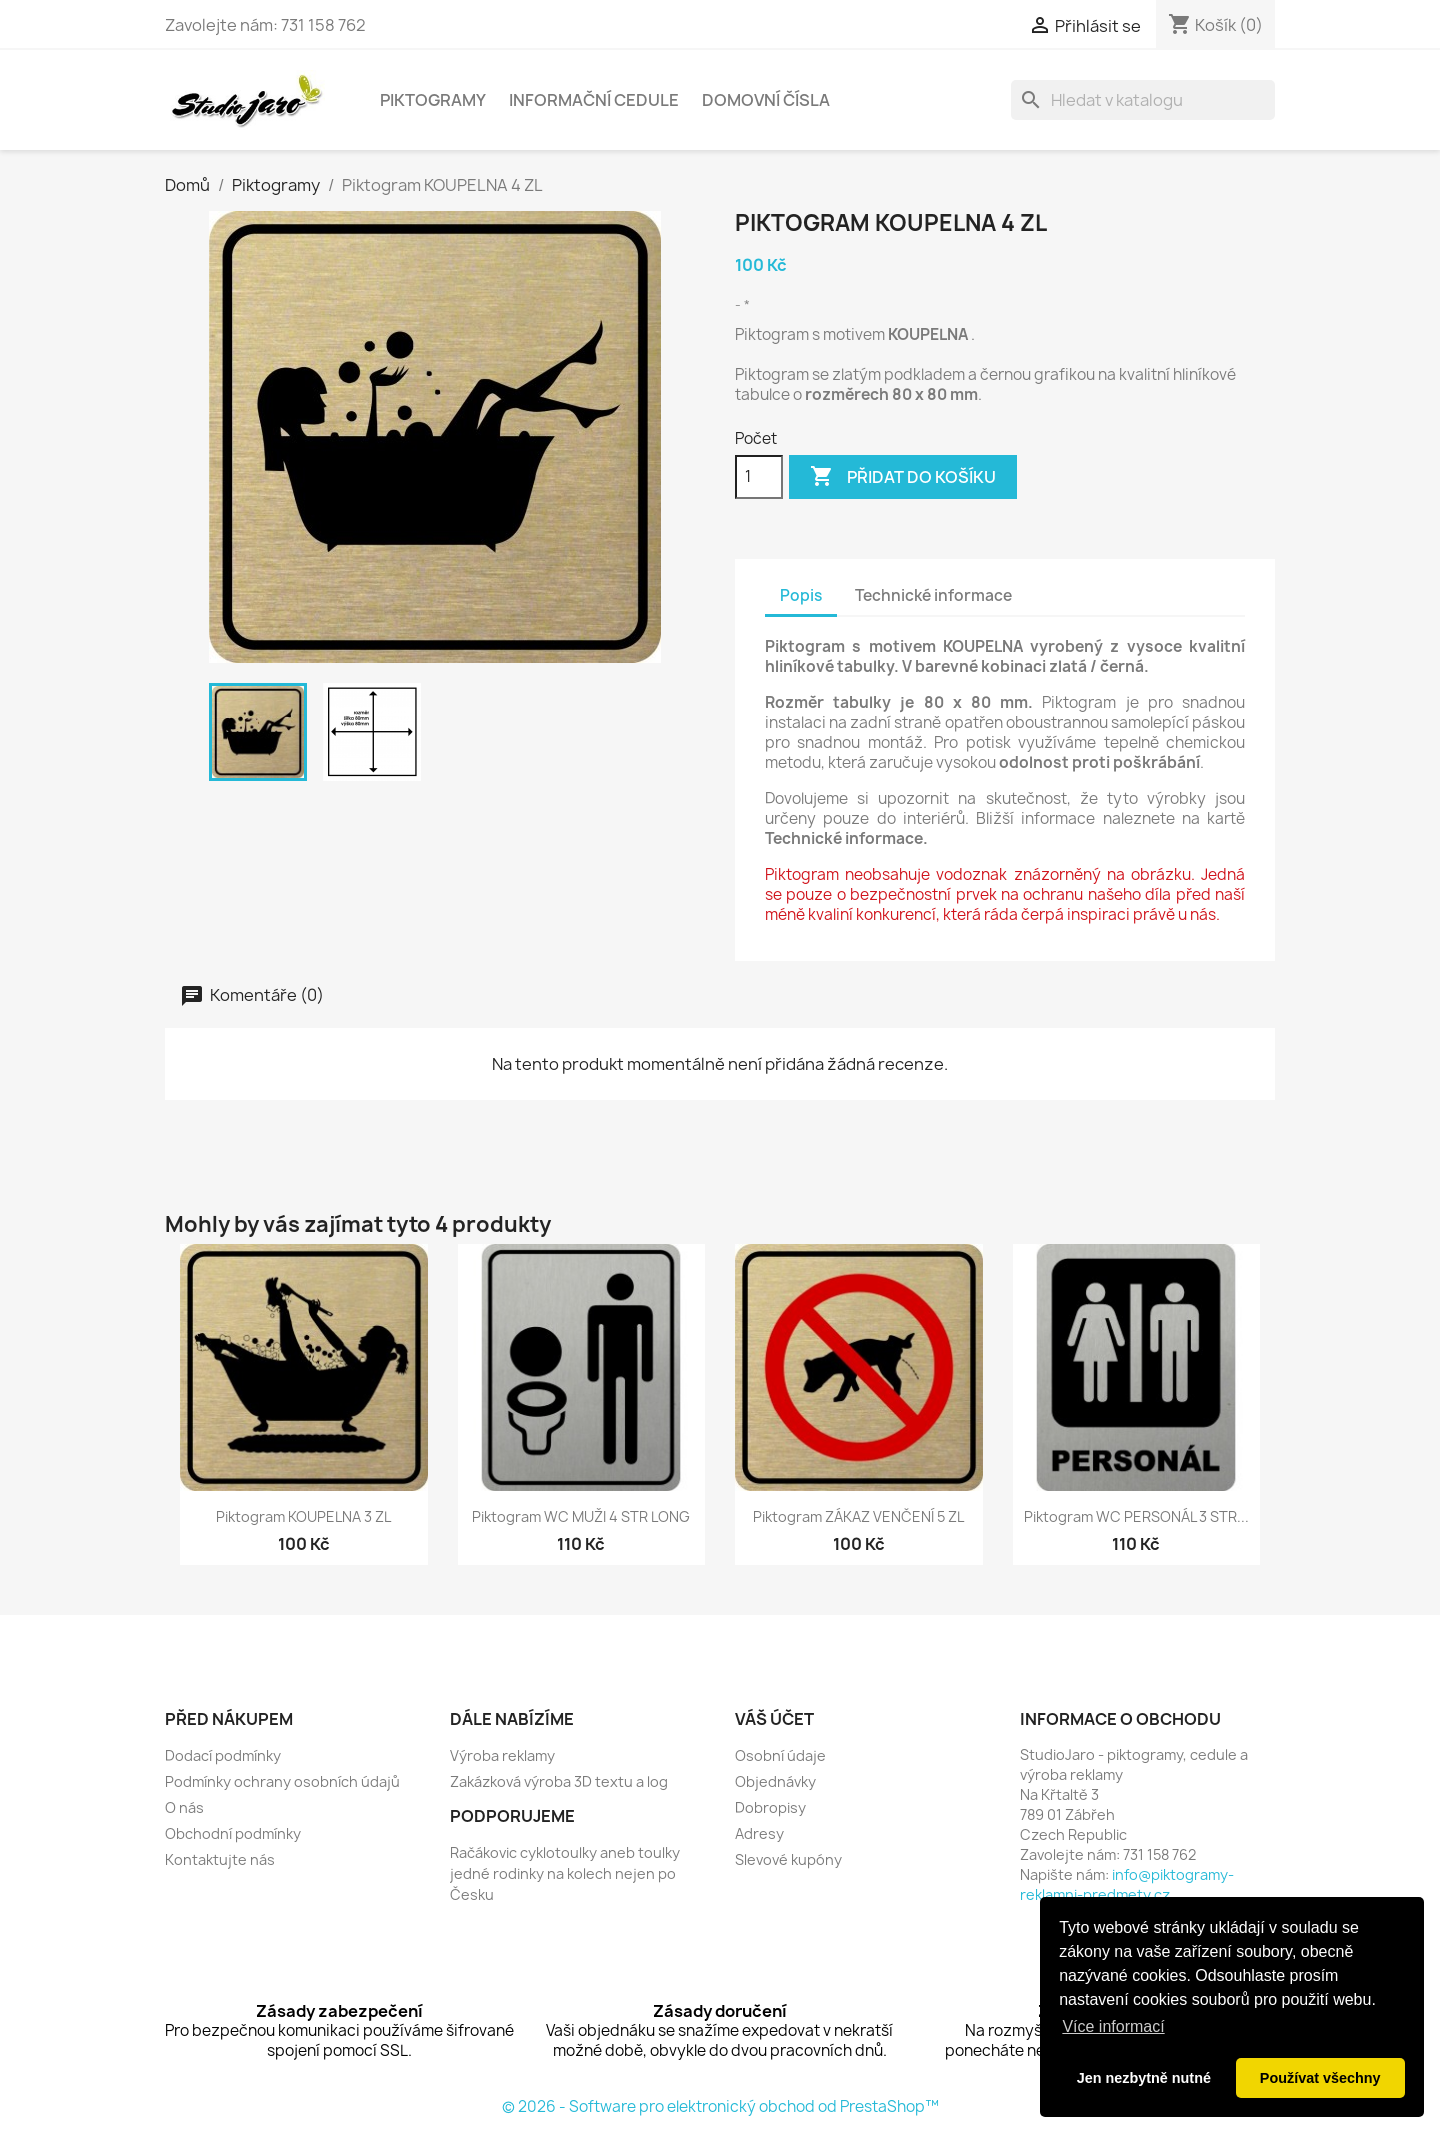 Image resolution: width=1440 pixels, height=2133 pixels. Describe the element at coordinates (303, 1516) in the screenshot. I see `Piktogram KOUPELNA 3 ZL` at that location.